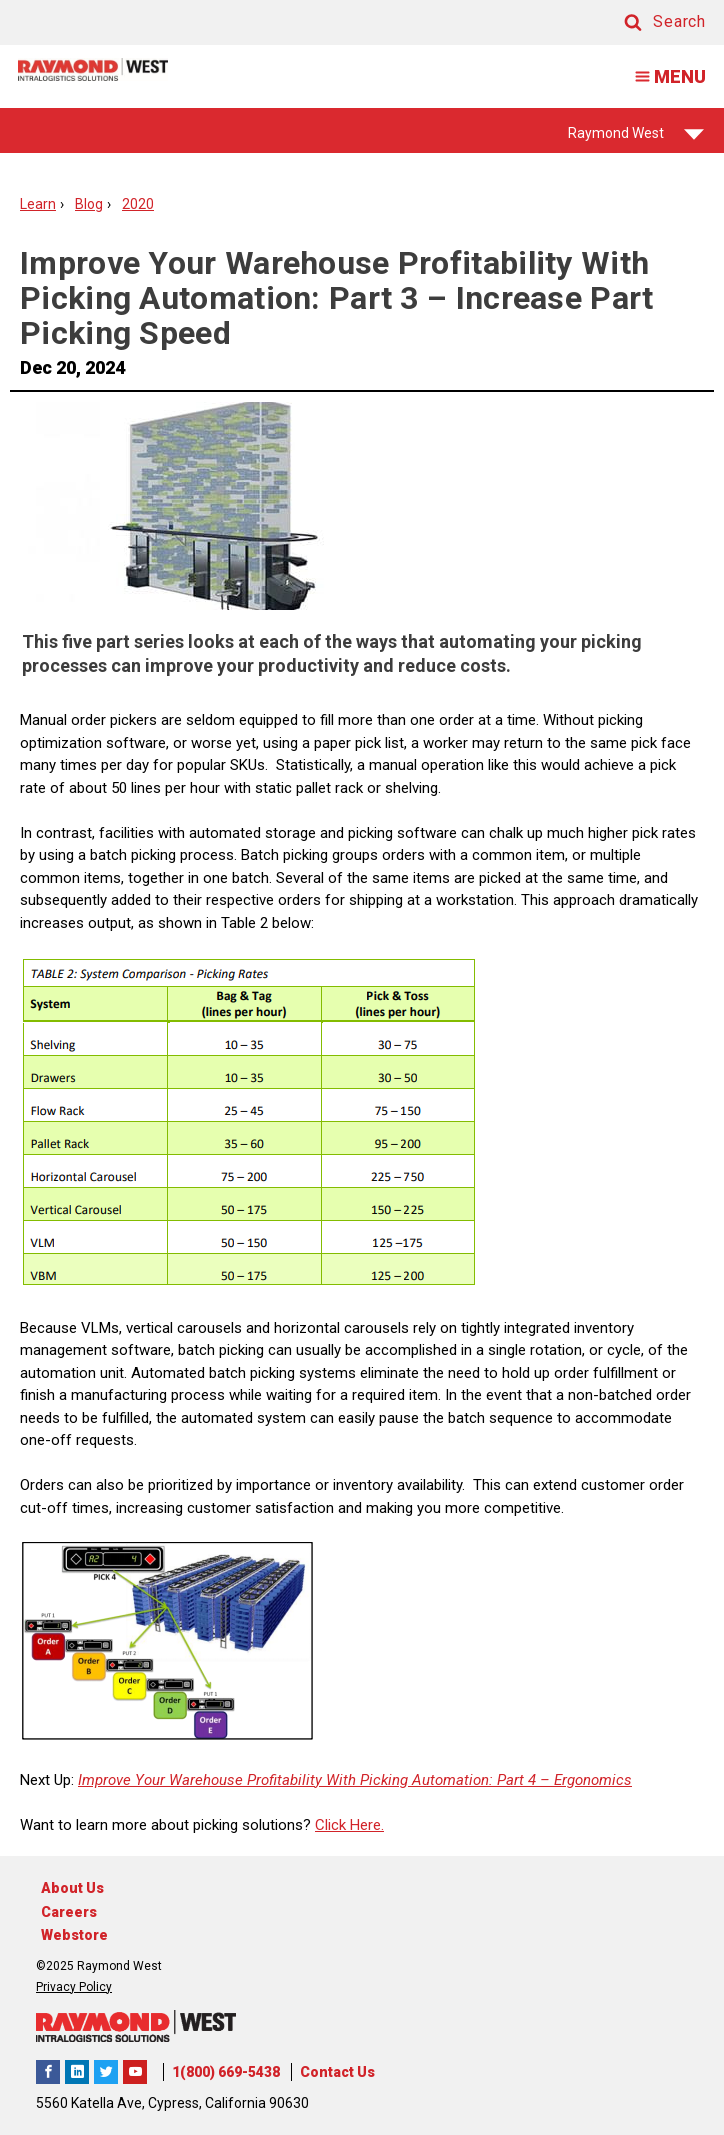 The width and height of the screenshot is (724, 2135). I want to click on Blog, so click(89, 204).